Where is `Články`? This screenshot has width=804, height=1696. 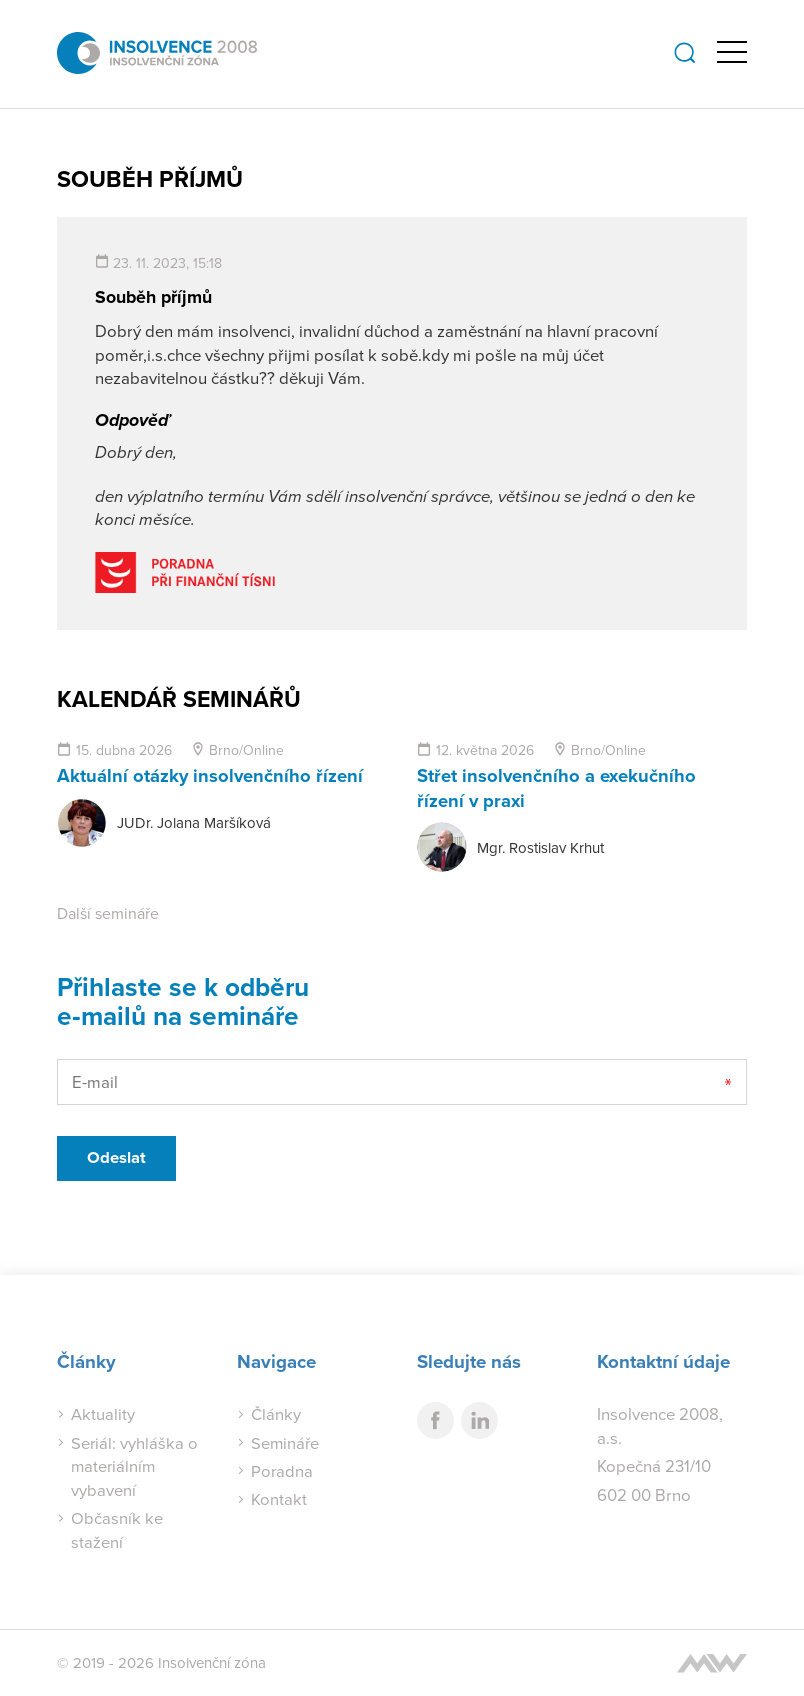 Články is located at coordinates (276, 1413).